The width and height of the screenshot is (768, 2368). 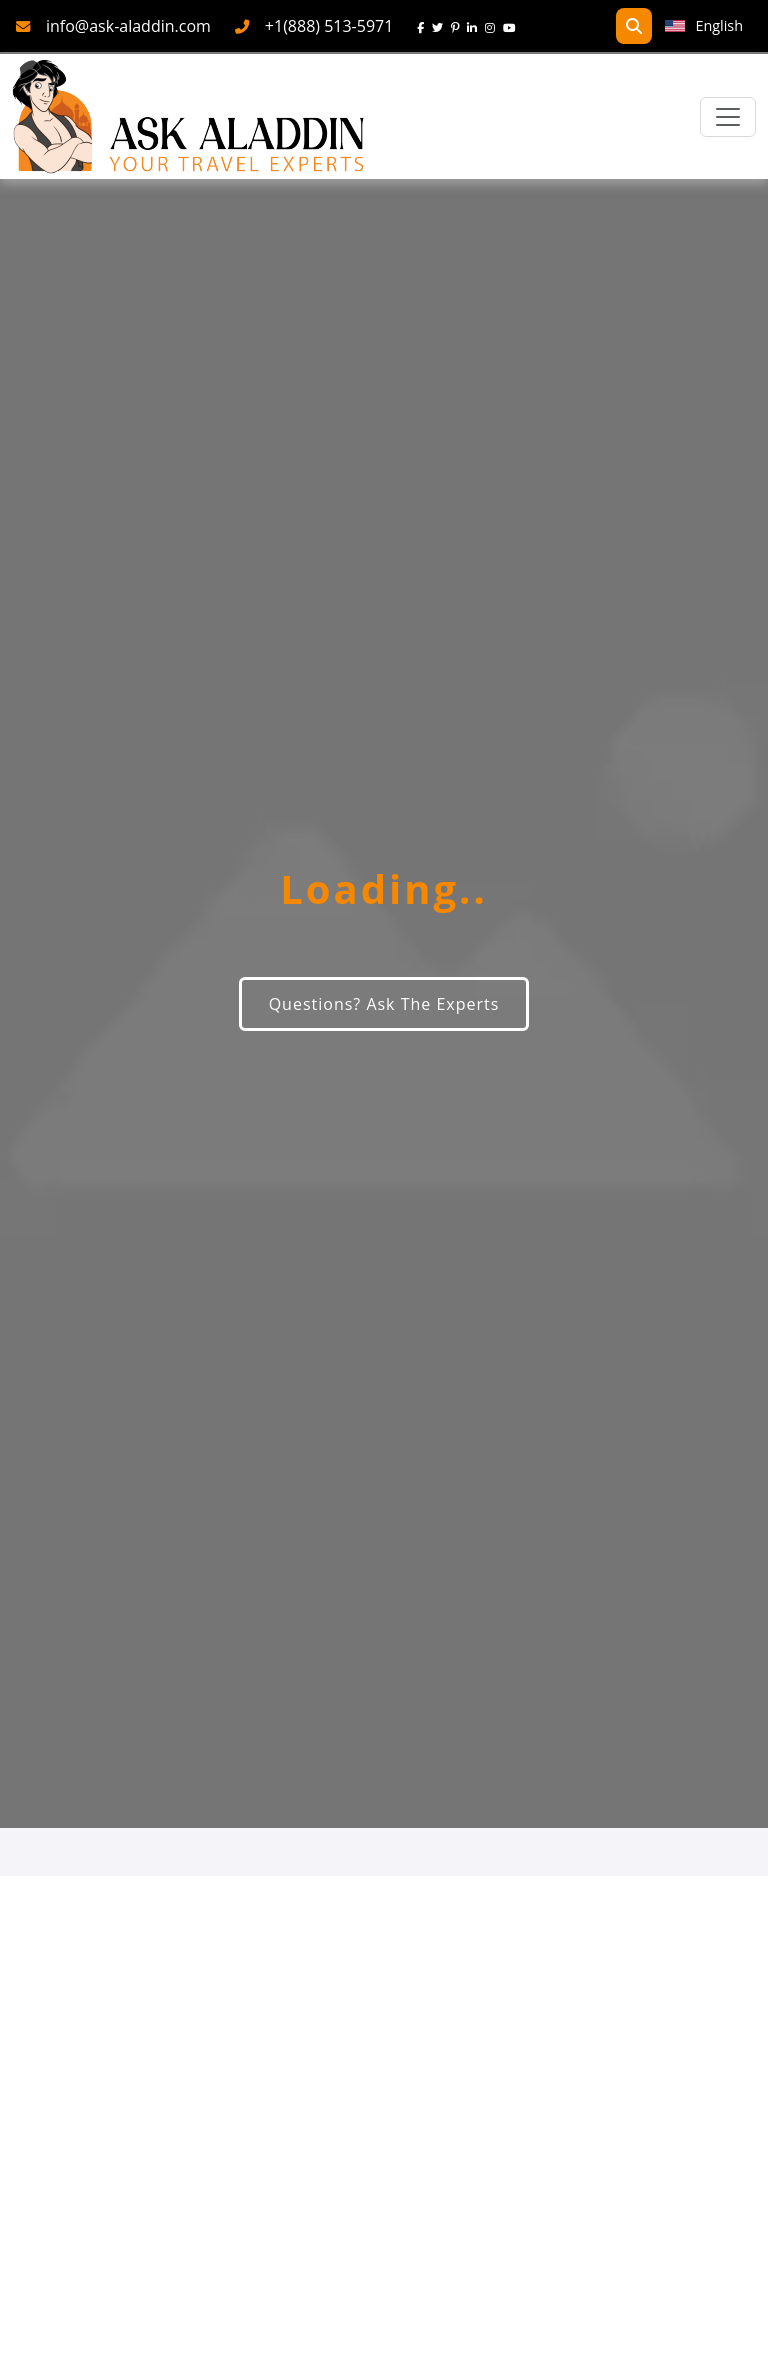 I want to click on [youtube], so click(x=513, y=26).